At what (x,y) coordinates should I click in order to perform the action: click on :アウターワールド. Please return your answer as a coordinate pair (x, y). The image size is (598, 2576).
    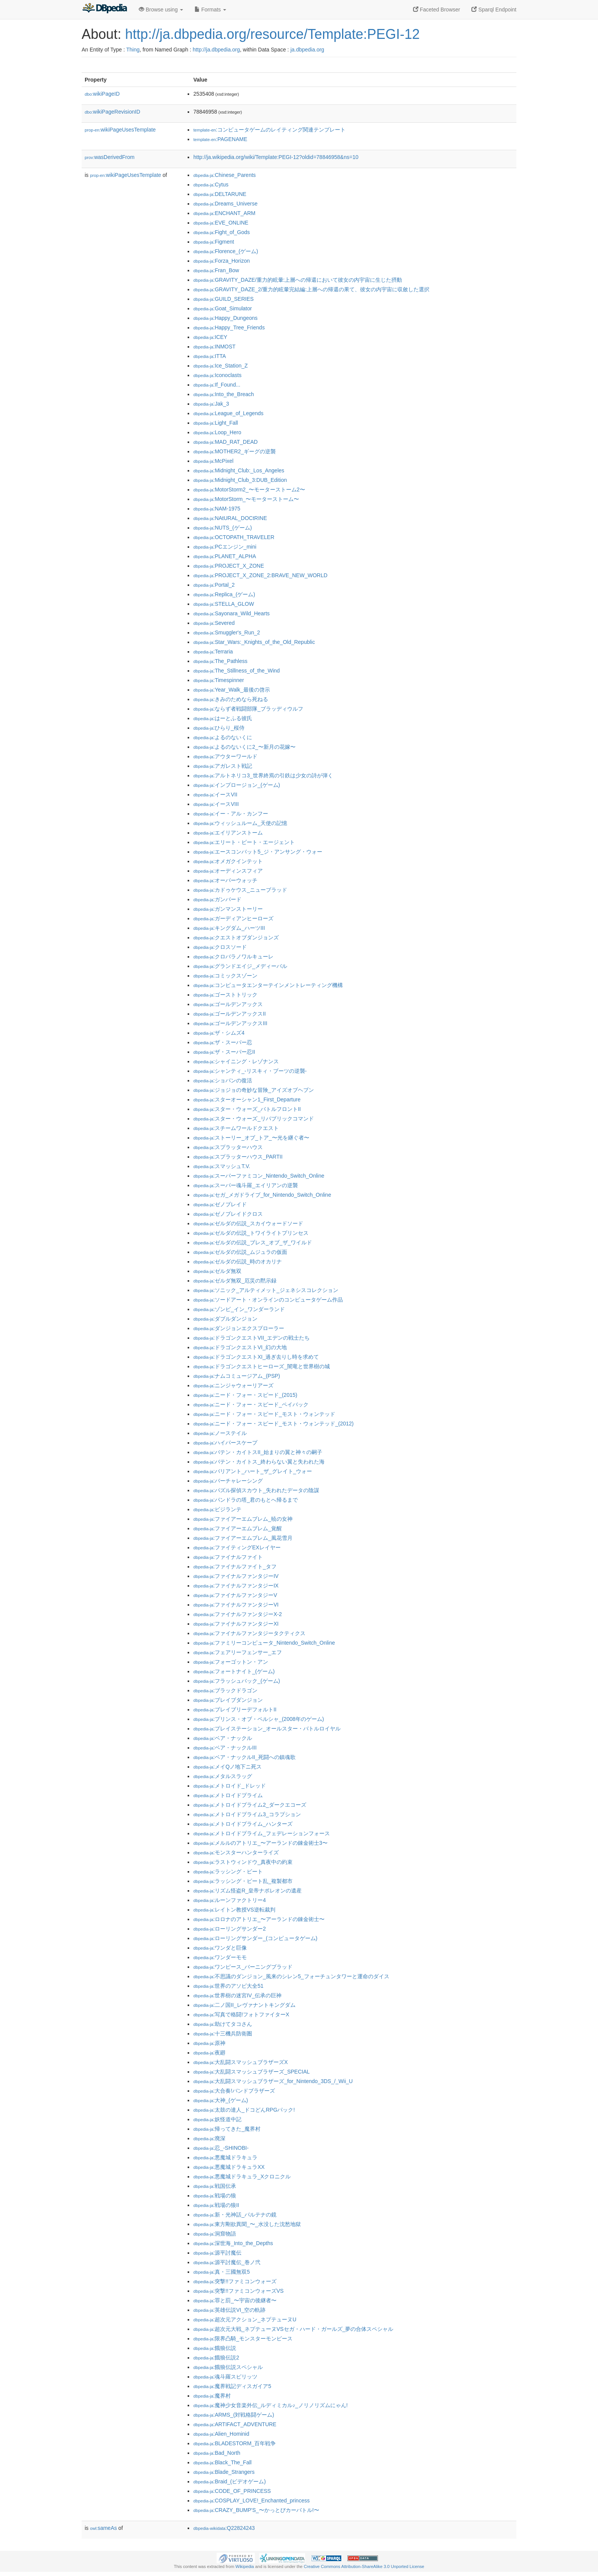
    Looking at the image, I should click on (225, 756).